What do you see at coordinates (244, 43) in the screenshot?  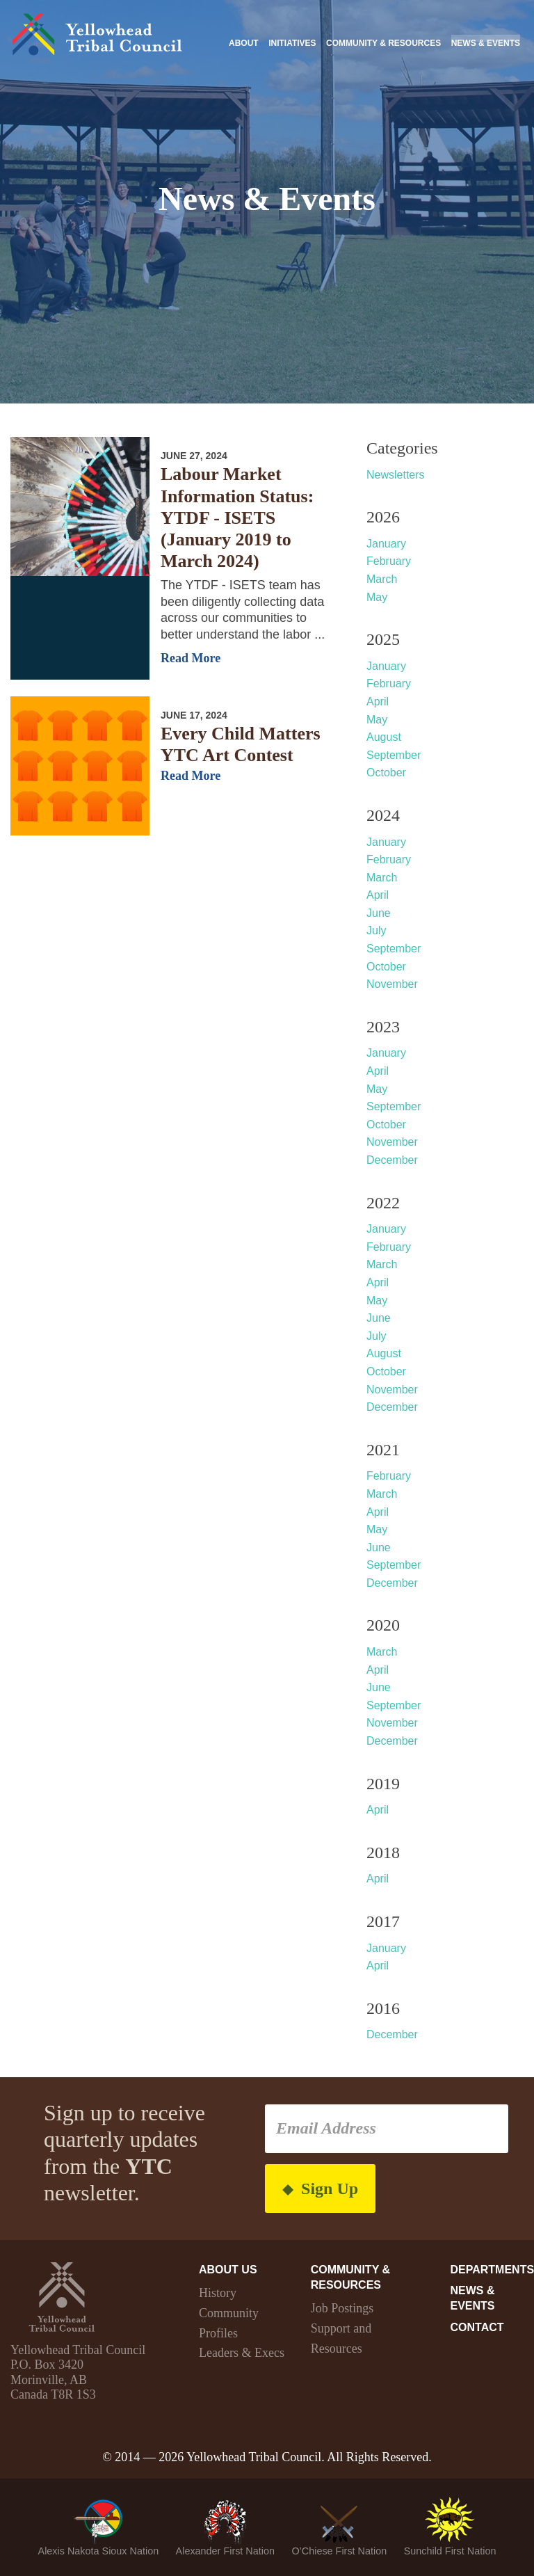 I see `About` at bounding box center [244, 43].